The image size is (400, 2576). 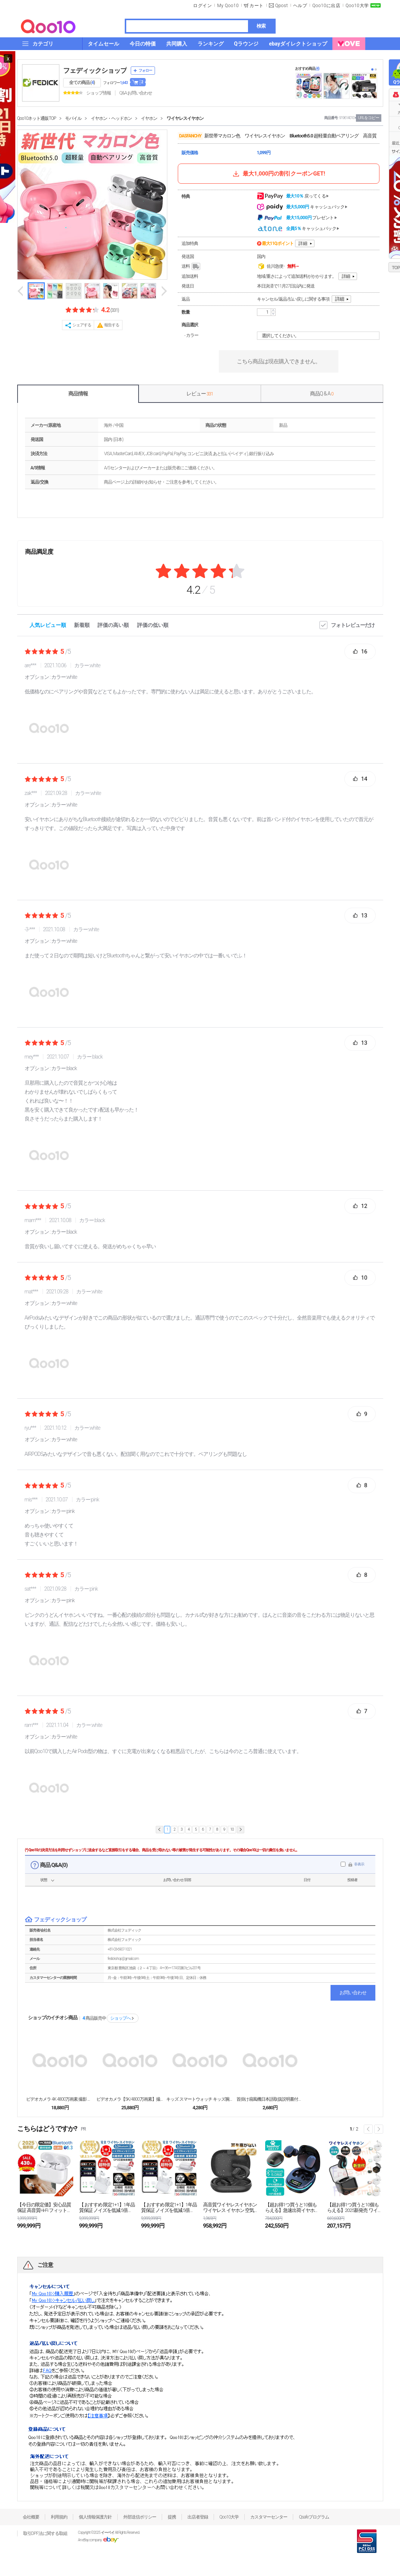 I want to click on My Qoo10, so click(x=228, y=5).